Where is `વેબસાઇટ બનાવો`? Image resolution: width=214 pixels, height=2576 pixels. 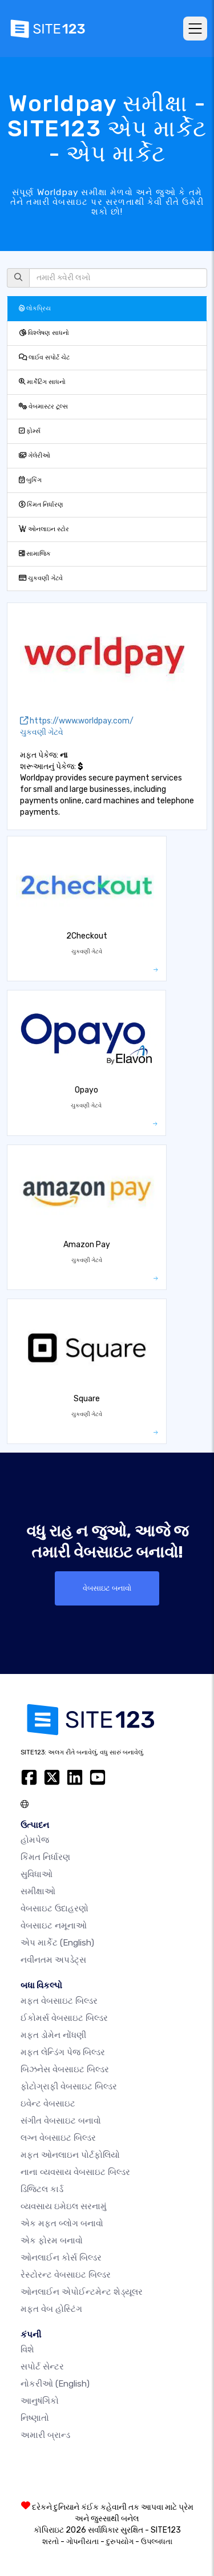 વેબસાઇટ બનાવો is located at coordinates (107, 1588).